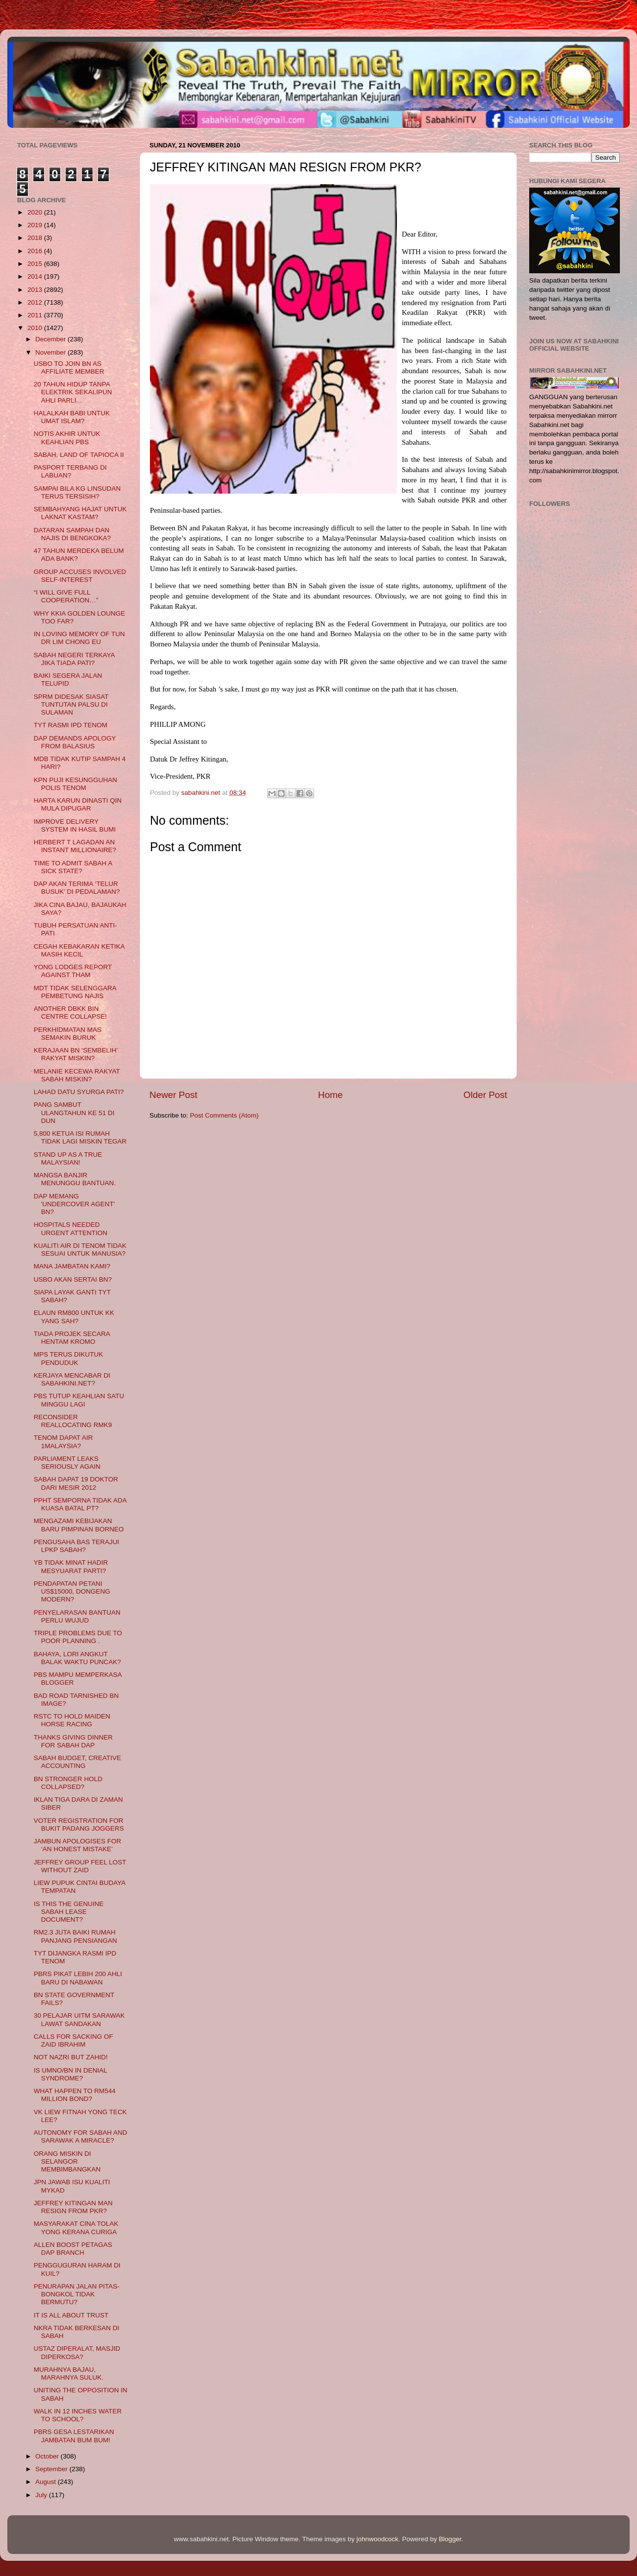 The height and width of the screenshot is (2576, 637). I want to click on KUALITI AIR DI TENOM TIDAK SESUAI UNTUK MANUSIA?, so click(80, 1249).